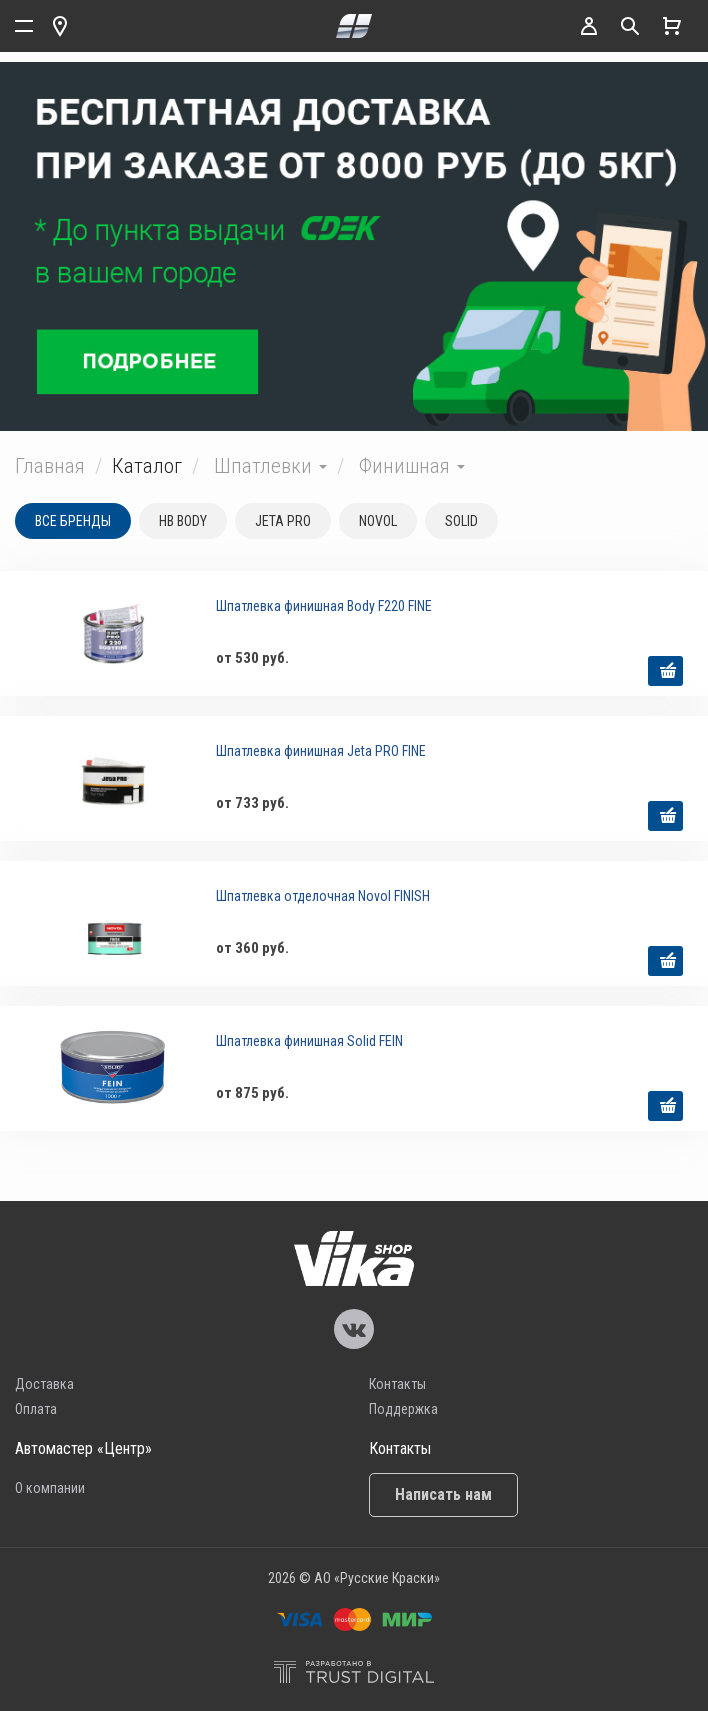 The width and height of the screenshot is (708, 1711). I want to click on Оплата, so click(36, 1409).